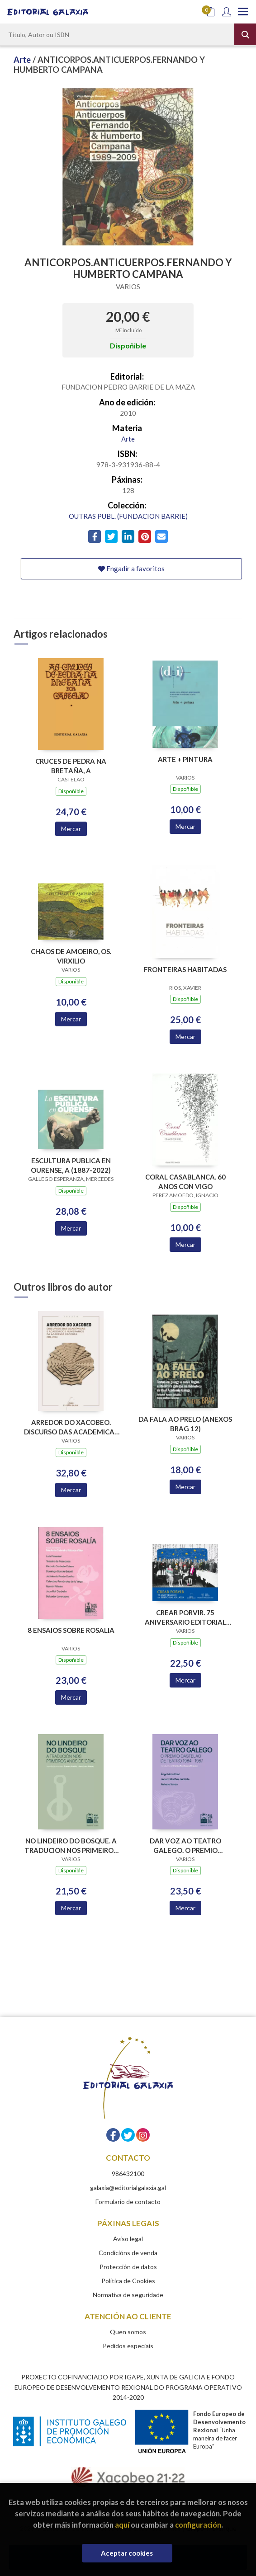 This screenshot has height=2576, width=256. What do you see at coordinates (70, 1845) in the screenshot?
I see `NO LINDEIRO DO BOSQUE. A TRADUCION NOS PRIMEIROS ANOS DE GRIAL` at bounding box center [70, 1845].